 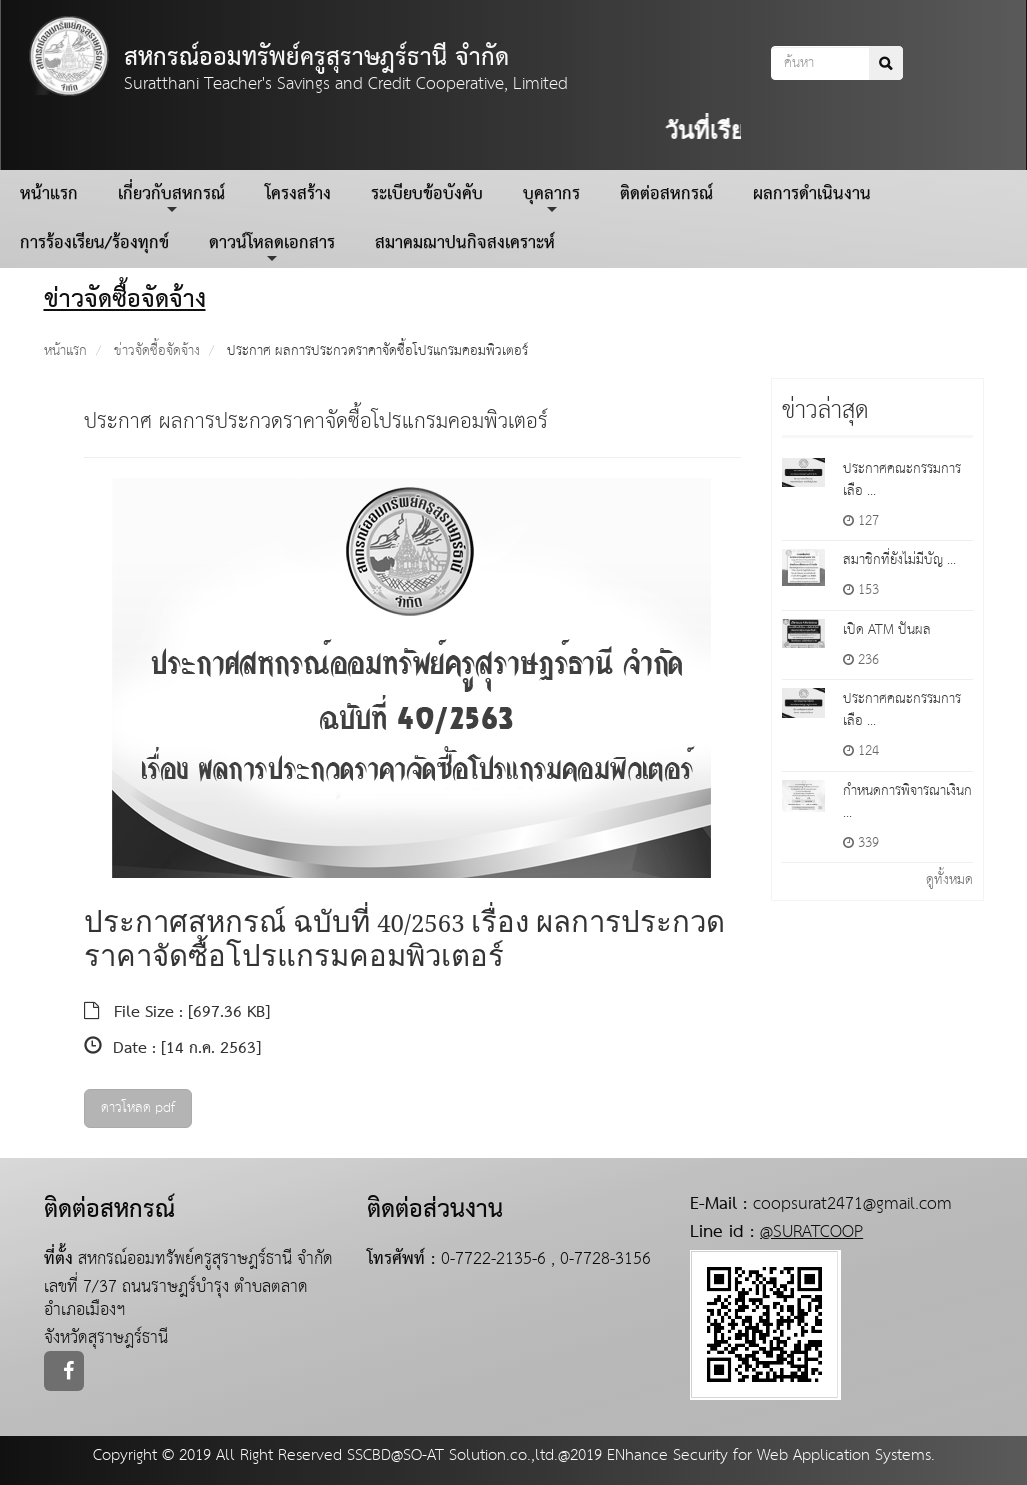 What do you see at coordinates (666, 194) in the screenshot?
I see `ติดต่อสหกรณ์` at bounding box center [666, 194].